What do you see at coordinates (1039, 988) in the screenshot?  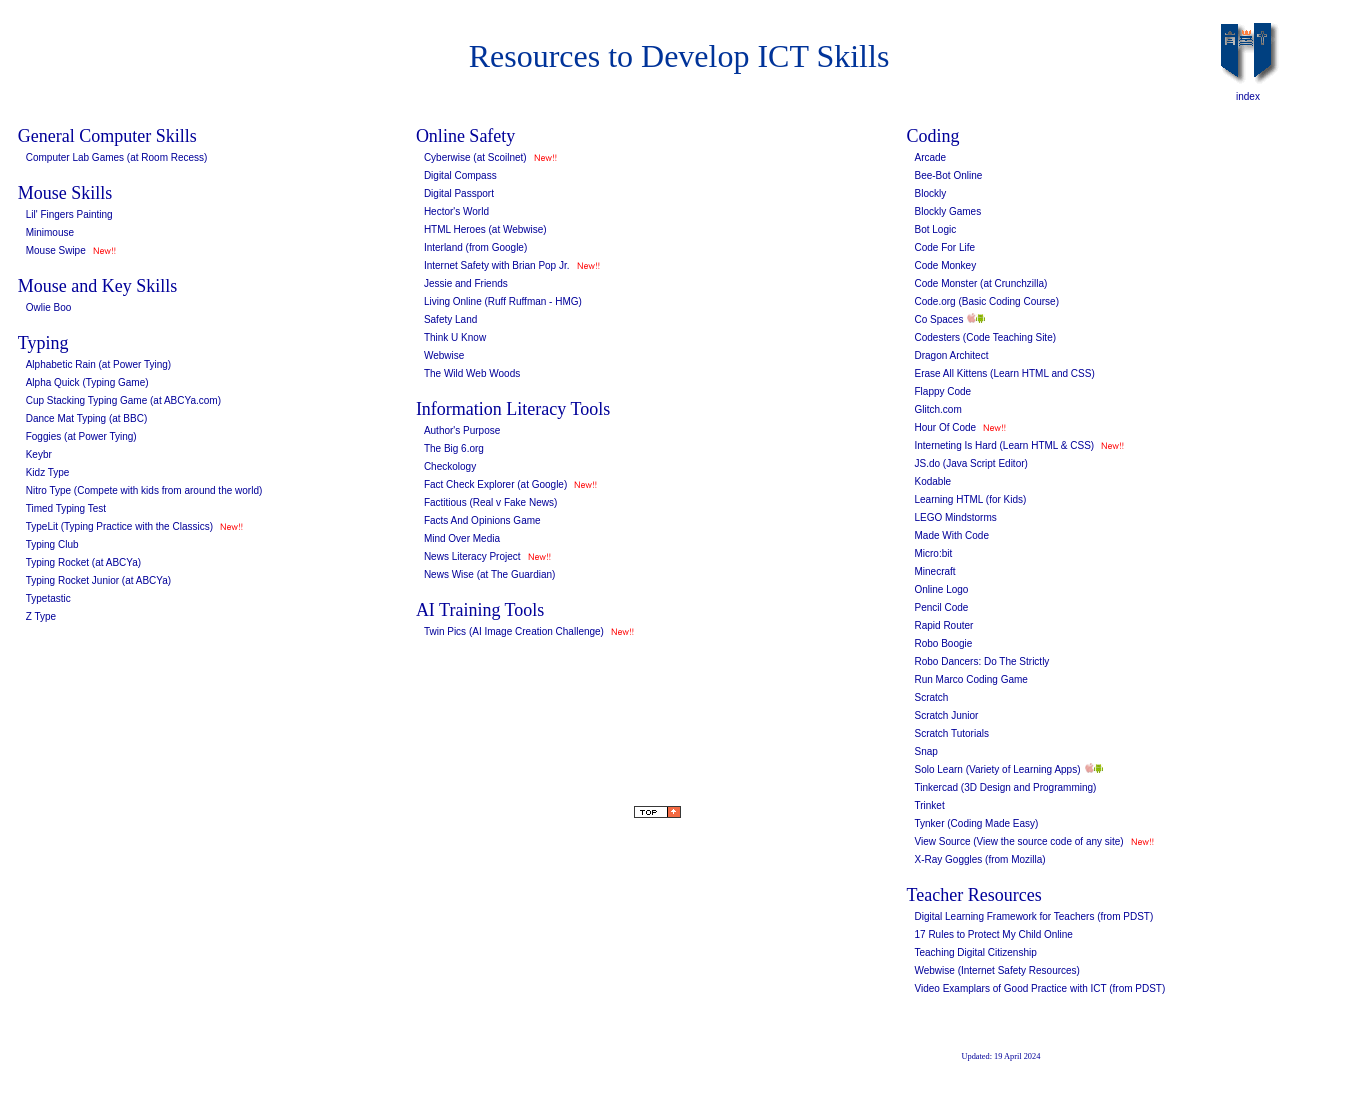 I see `Video Examplars of Good Practice with ICT (from PDST)` at bounding box center [1039, 988].